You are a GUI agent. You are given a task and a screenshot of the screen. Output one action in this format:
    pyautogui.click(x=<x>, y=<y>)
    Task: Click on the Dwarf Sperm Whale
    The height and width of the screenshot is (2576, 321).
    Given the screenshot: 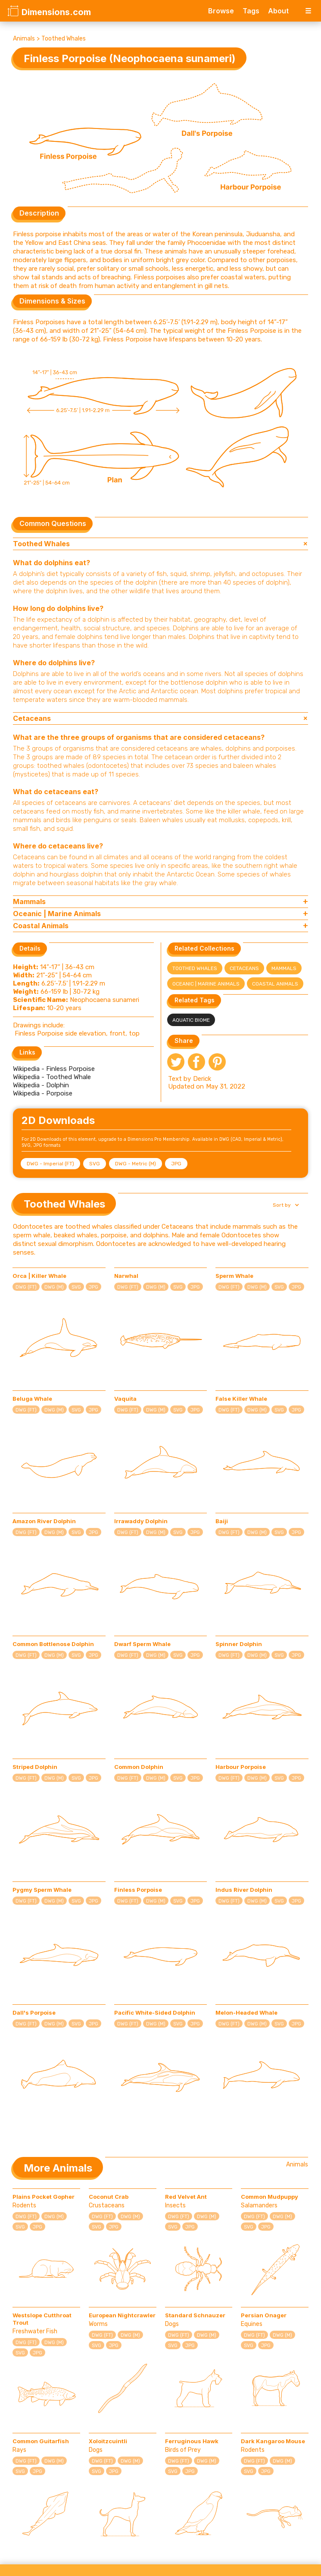 What is the action you would take?
    pyautogui.click(x=142, y=1643)
    